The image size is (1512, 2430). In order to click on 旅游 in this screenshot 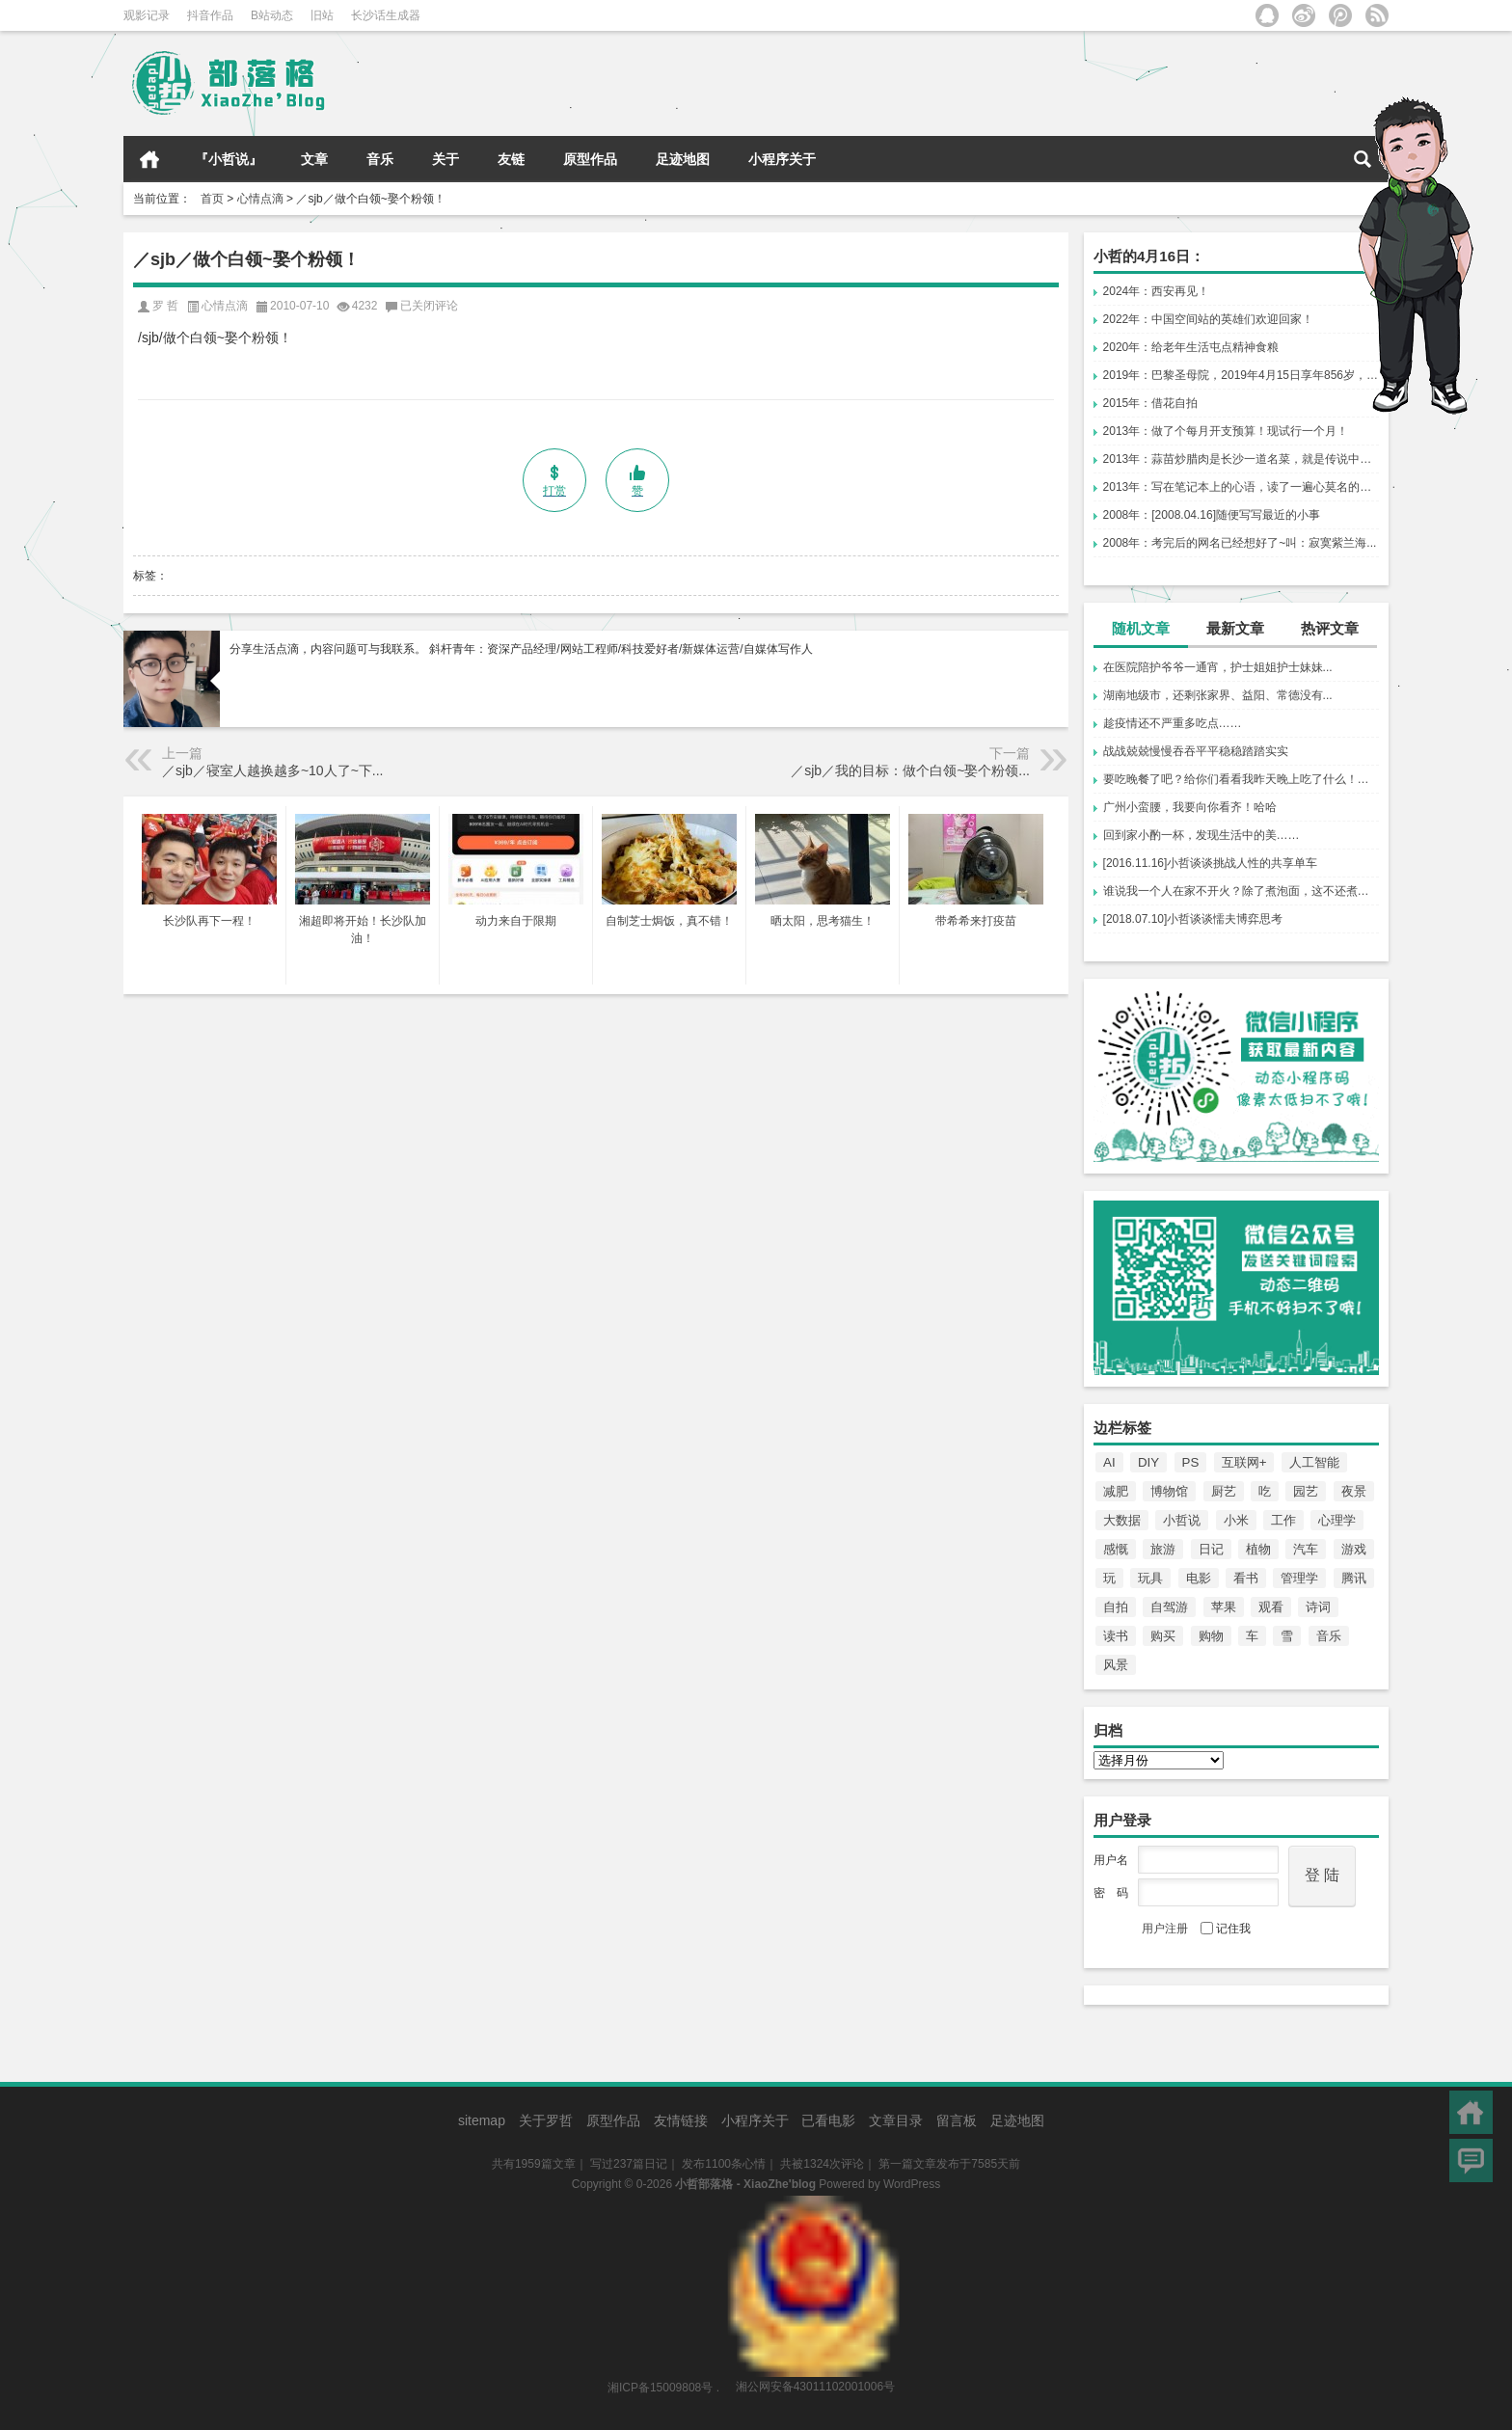, I will do `click(1162, 1549)`.